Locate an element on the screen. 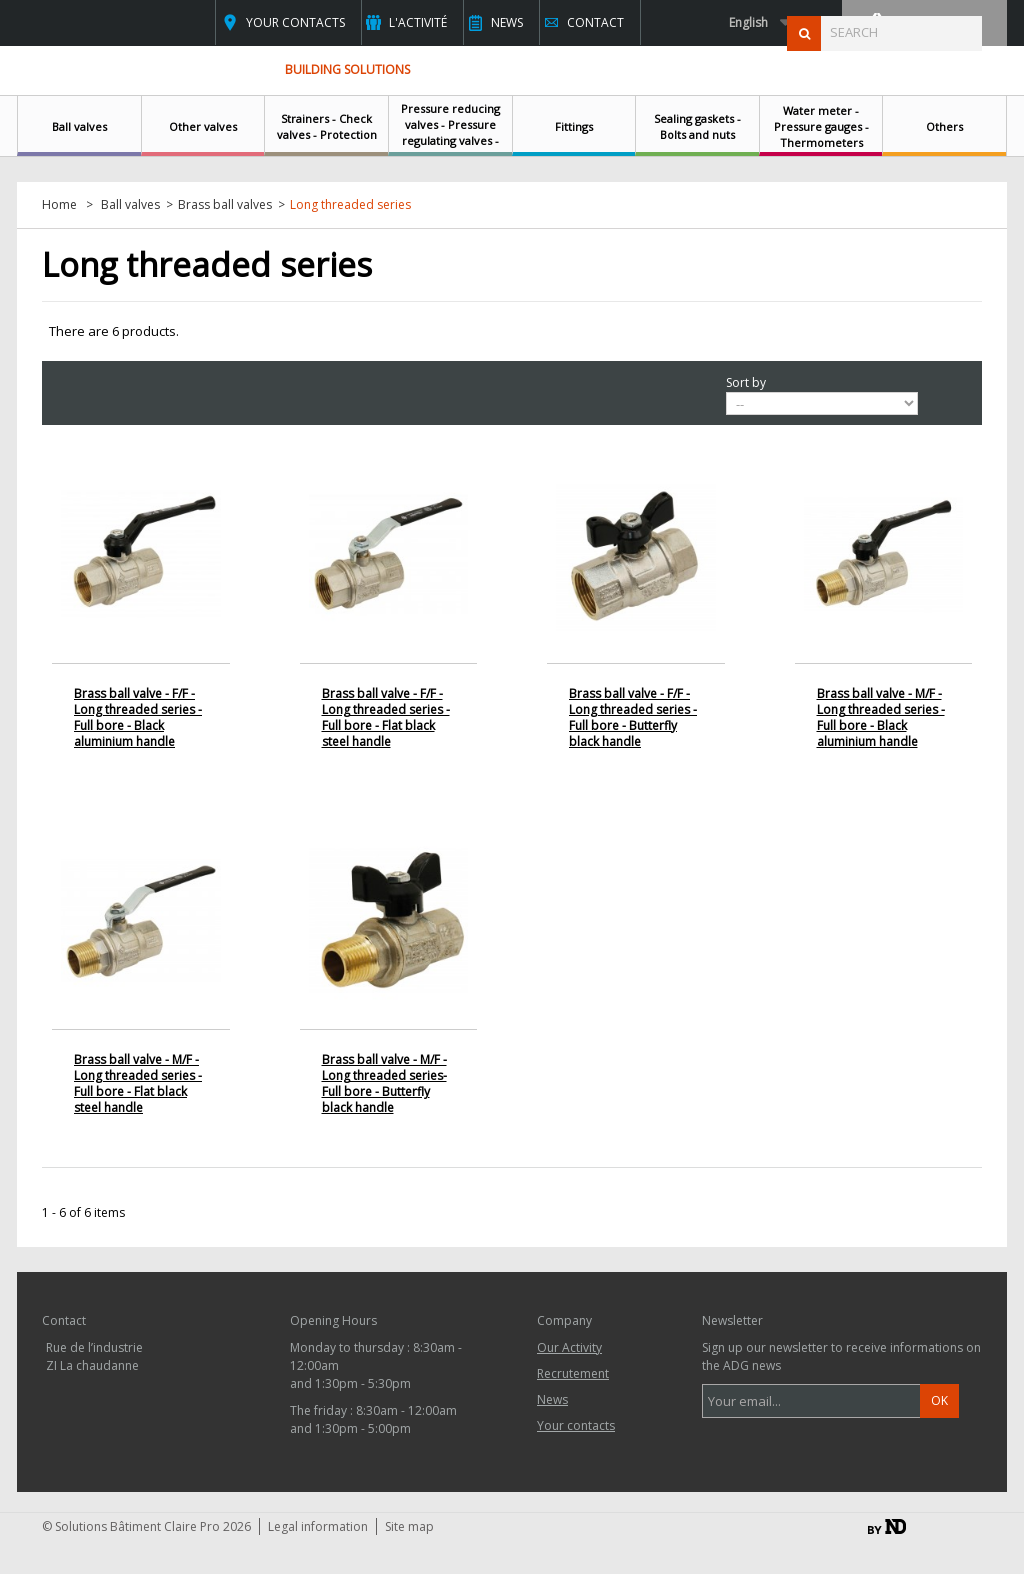  Recrutement is located at coordinates (573, 1373).